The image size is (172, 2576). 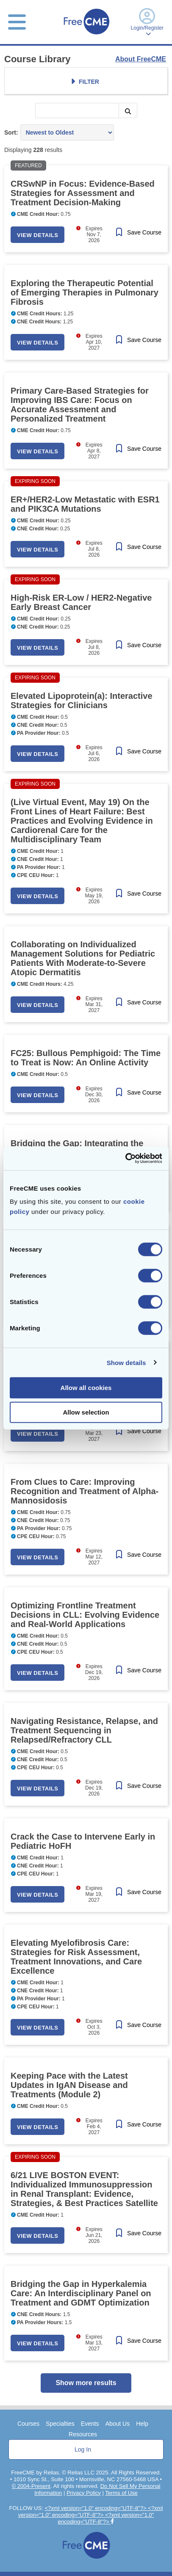 What do you see at coordinates (84, 1730) in the screenshot?
I see `Navigating Resistance, Relapse, and Treatment Sequencing in Relapsed/Refractory CLL` at bounding box center [84, 1730].